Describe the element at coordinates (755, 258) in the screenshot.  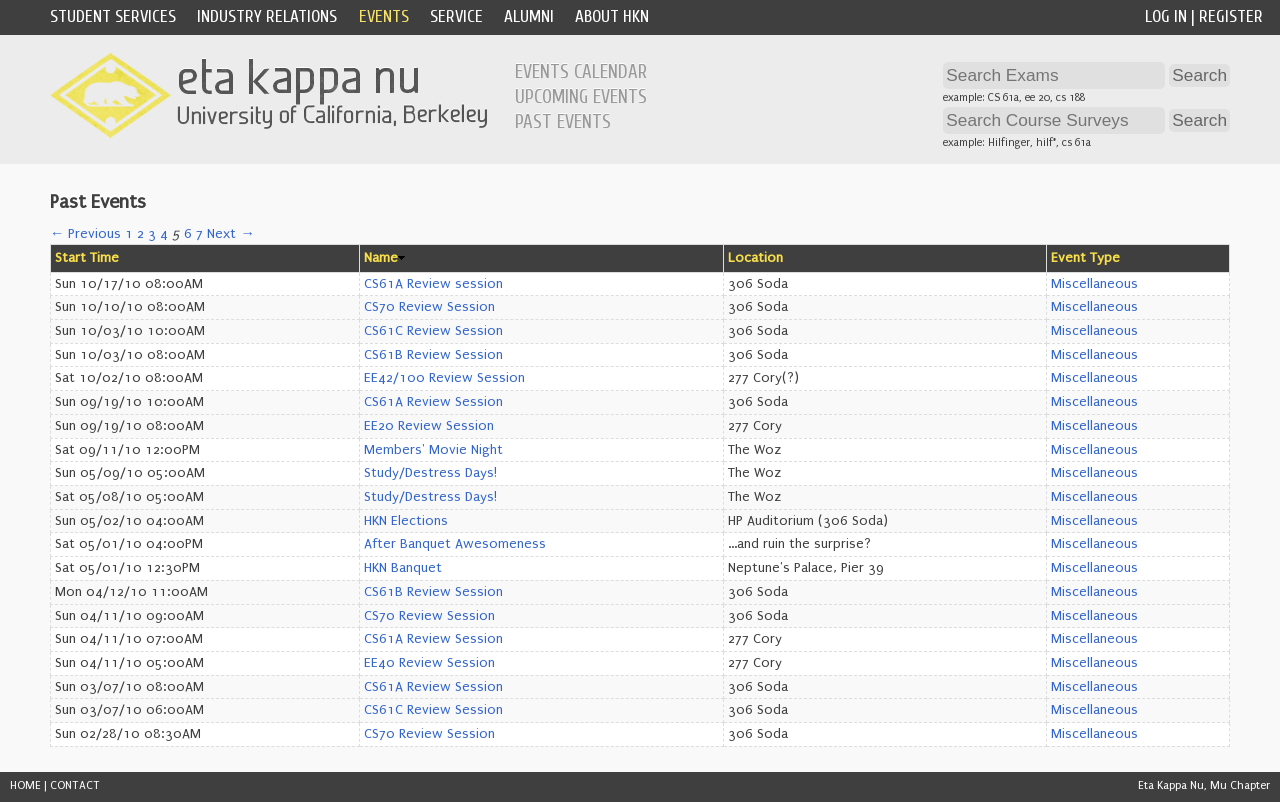
I see `Location` at that location.